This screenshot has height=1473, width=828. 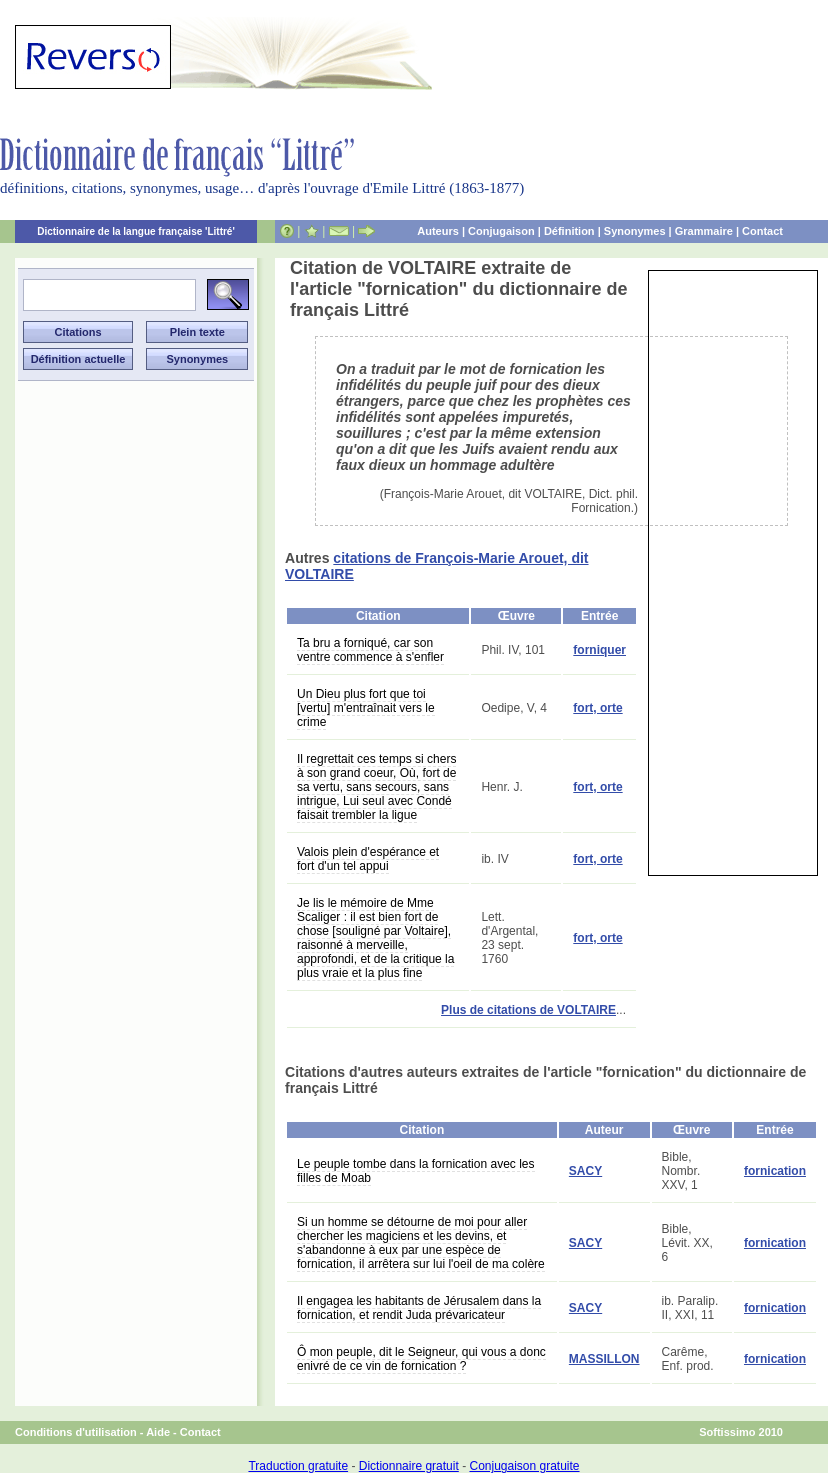 I want to click on Synonymes, so click(x=635, y=231).